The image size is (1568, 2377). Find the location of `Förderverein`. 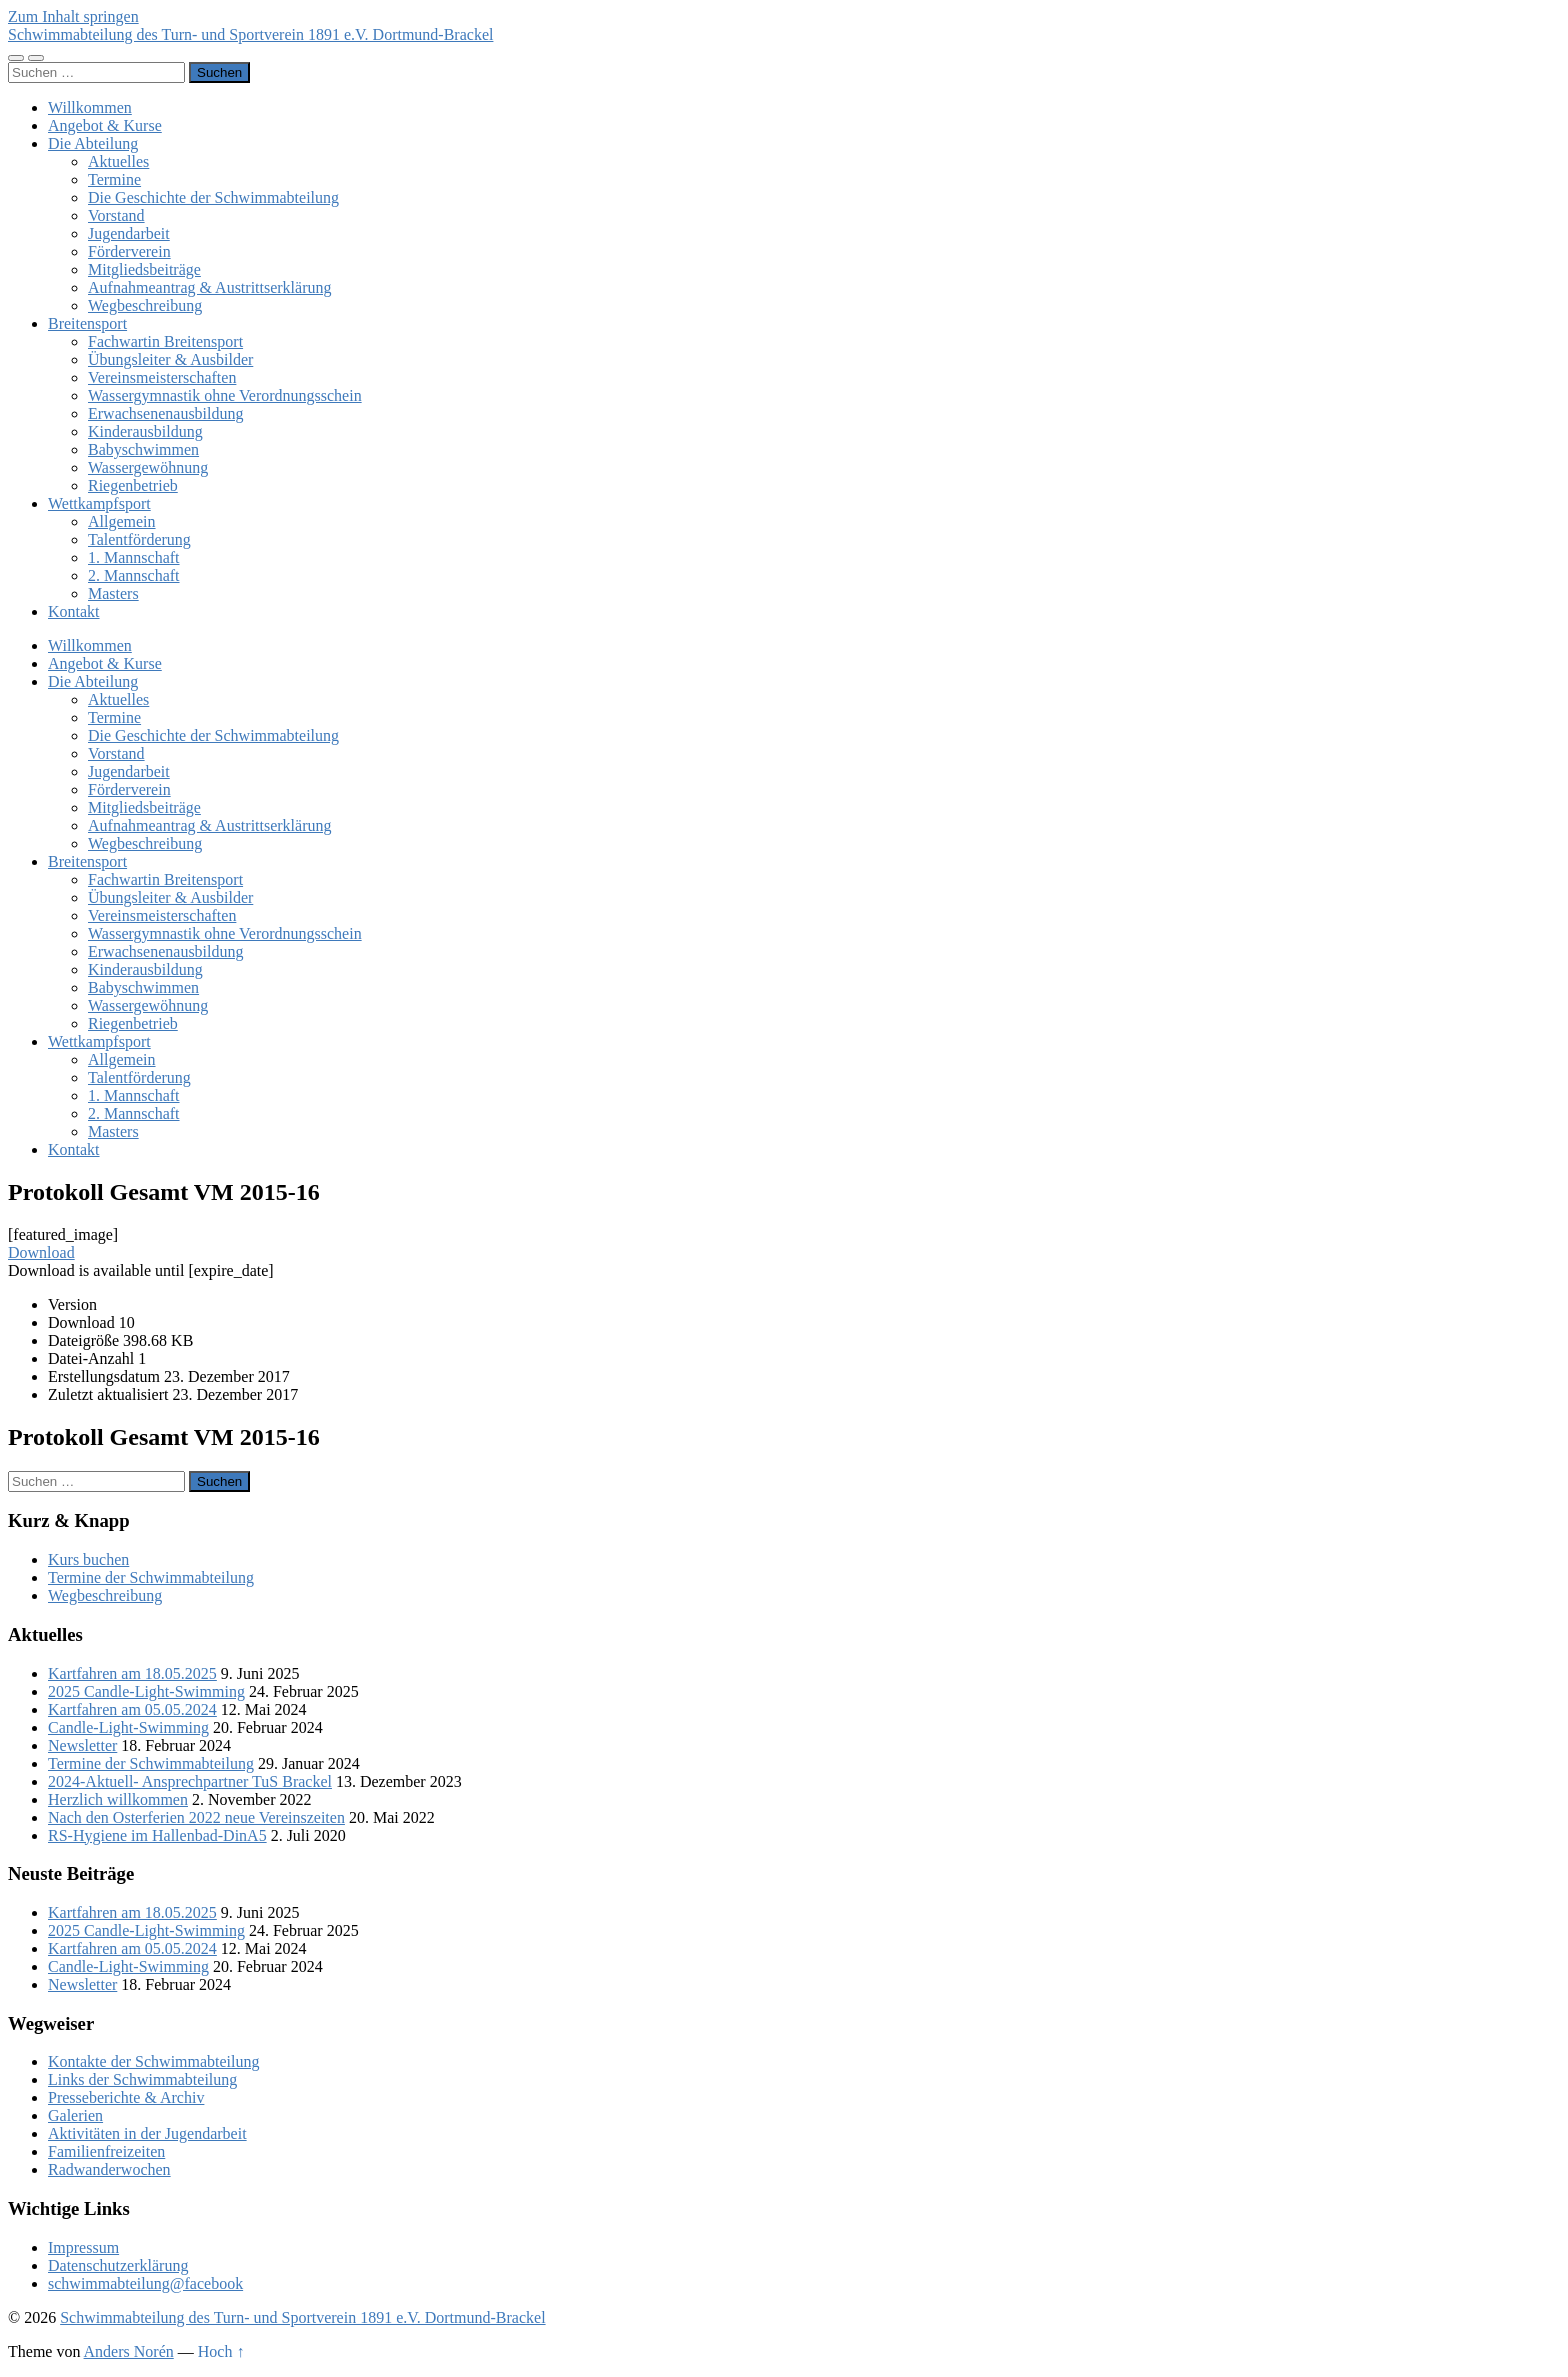

Förderverein is located at coordinates (129, 251).